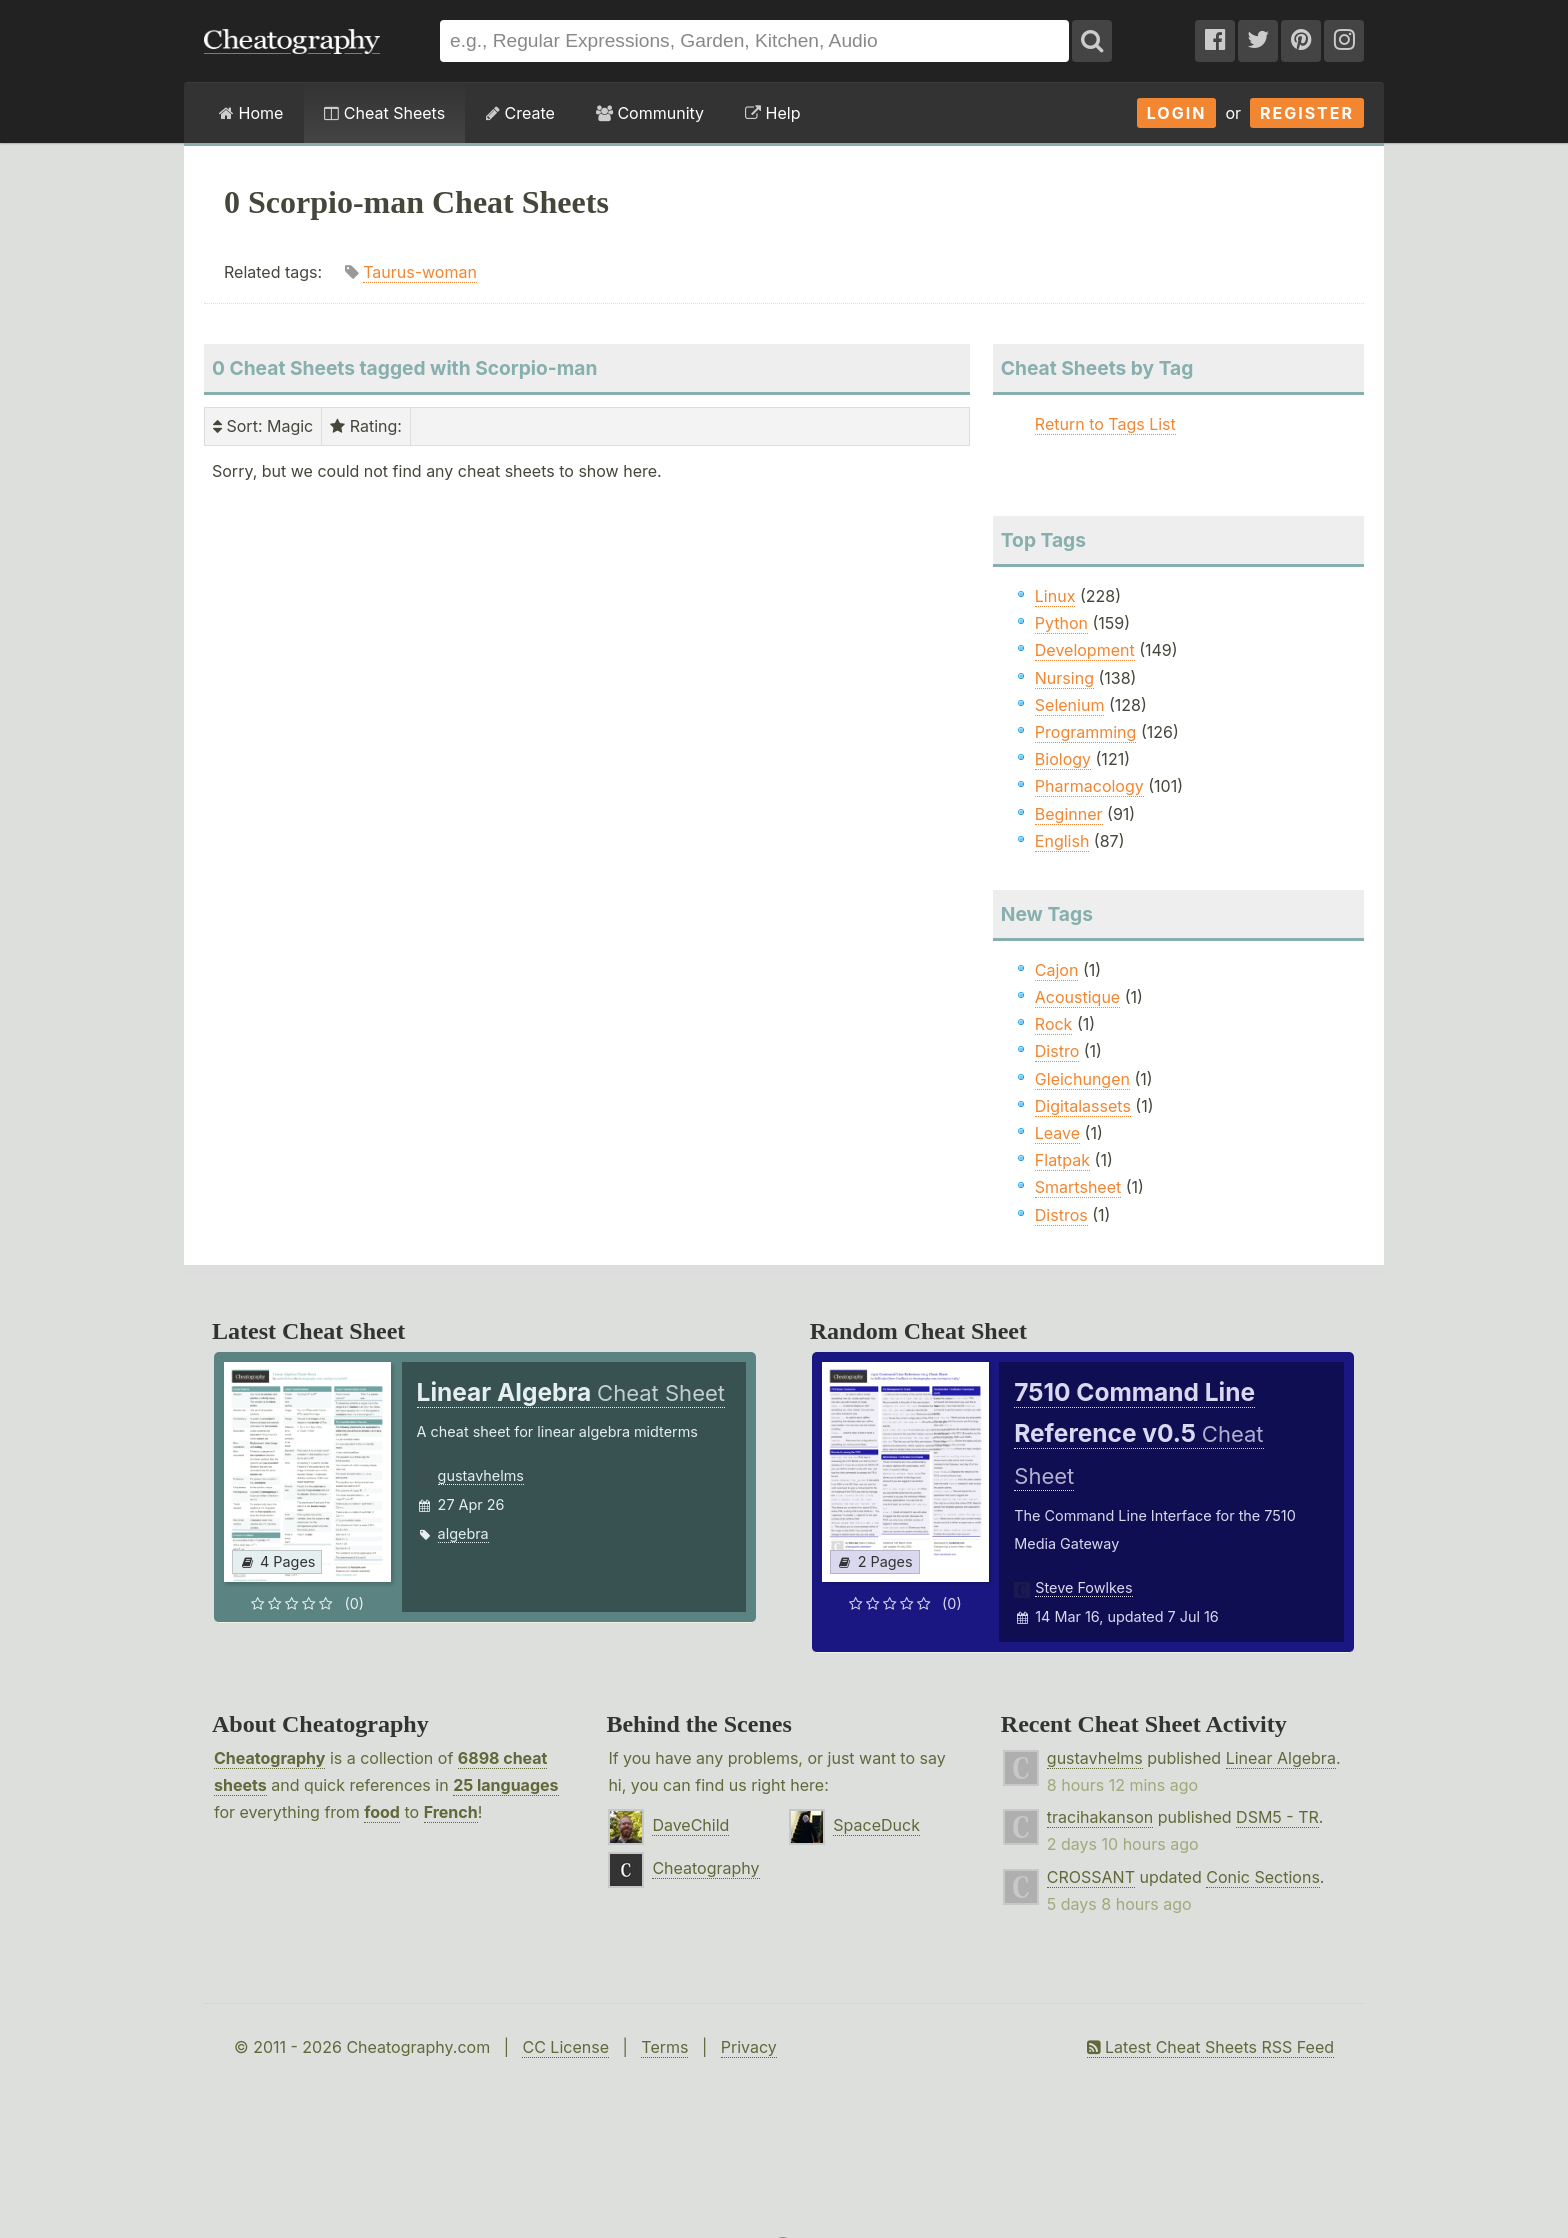  What do you see at coordinates (1069, 814) in the screenshot?
I see `Beginner` at bounding box center [1069, 814].